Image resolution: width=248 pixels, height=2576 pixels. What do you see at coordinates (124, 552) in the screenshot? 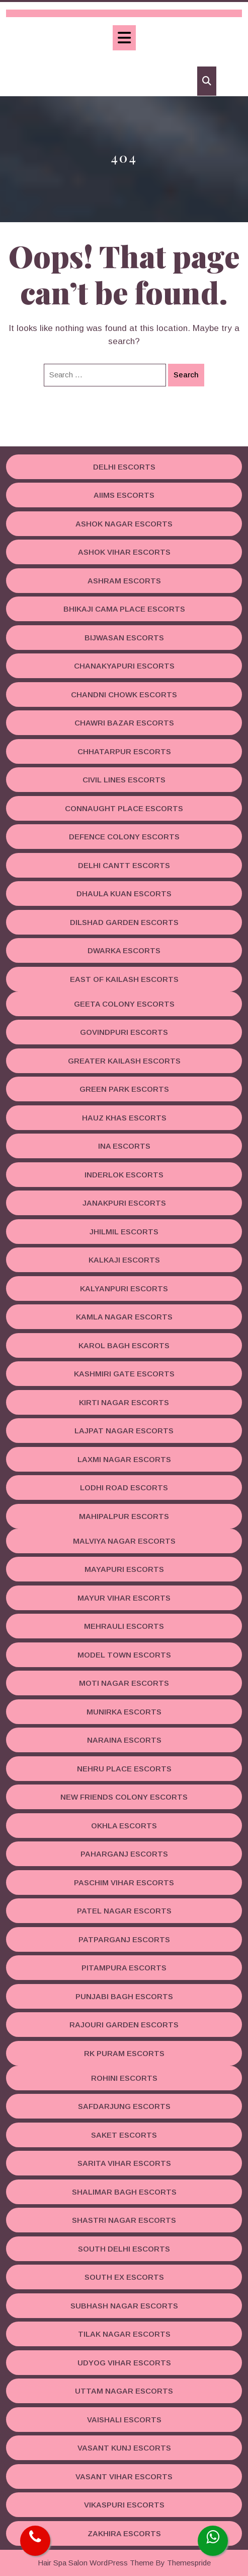
I see `Ashok Vihar Escorts` at bounding box center [124, 552].